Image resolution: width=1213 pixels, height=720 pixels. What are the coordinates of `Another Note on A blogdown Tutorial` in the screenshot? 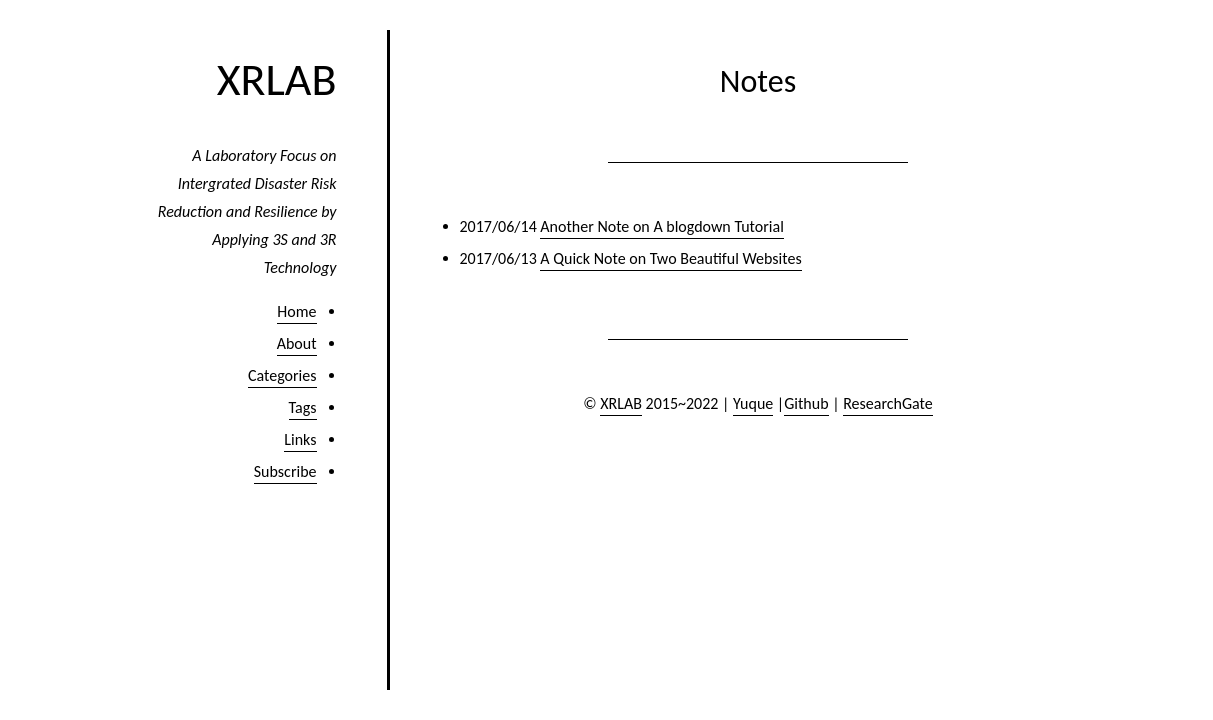 It's located at (661, 226).